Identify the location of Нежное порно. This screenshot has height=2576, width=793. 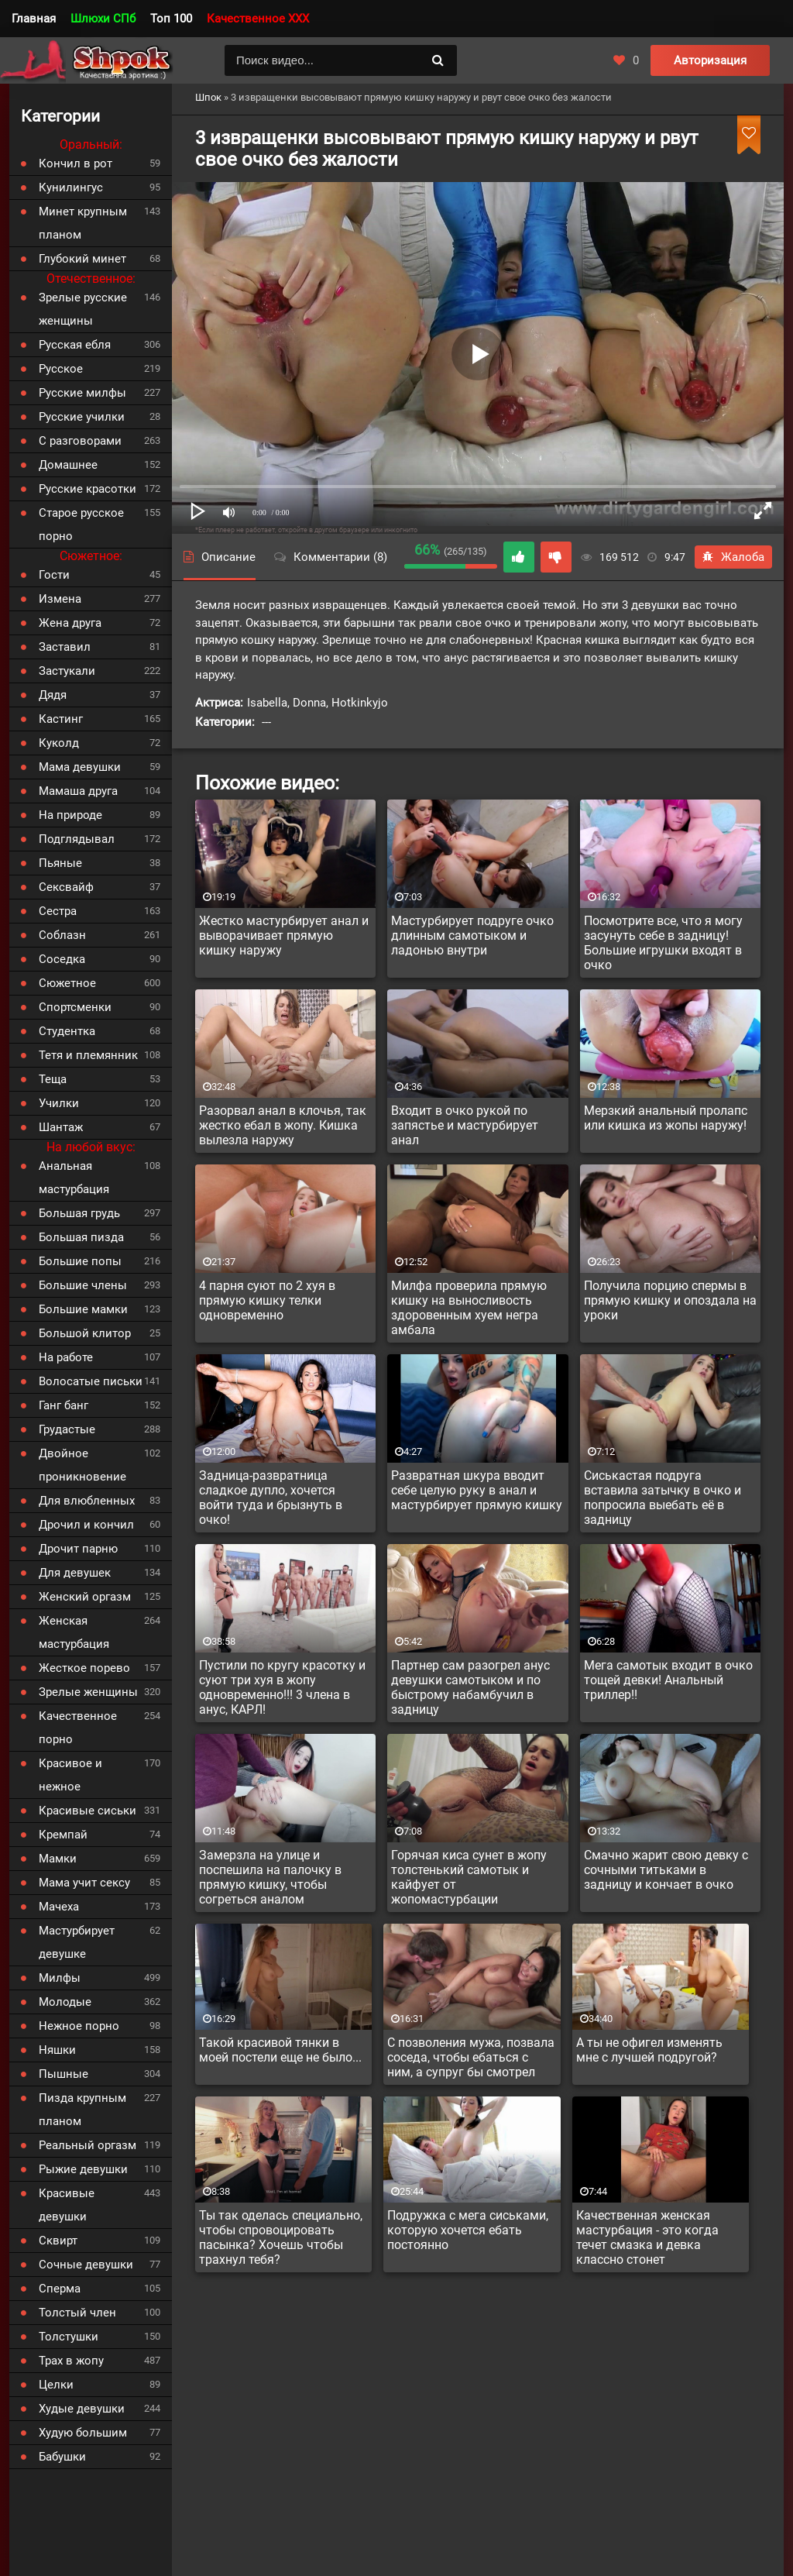
(79, 2026).